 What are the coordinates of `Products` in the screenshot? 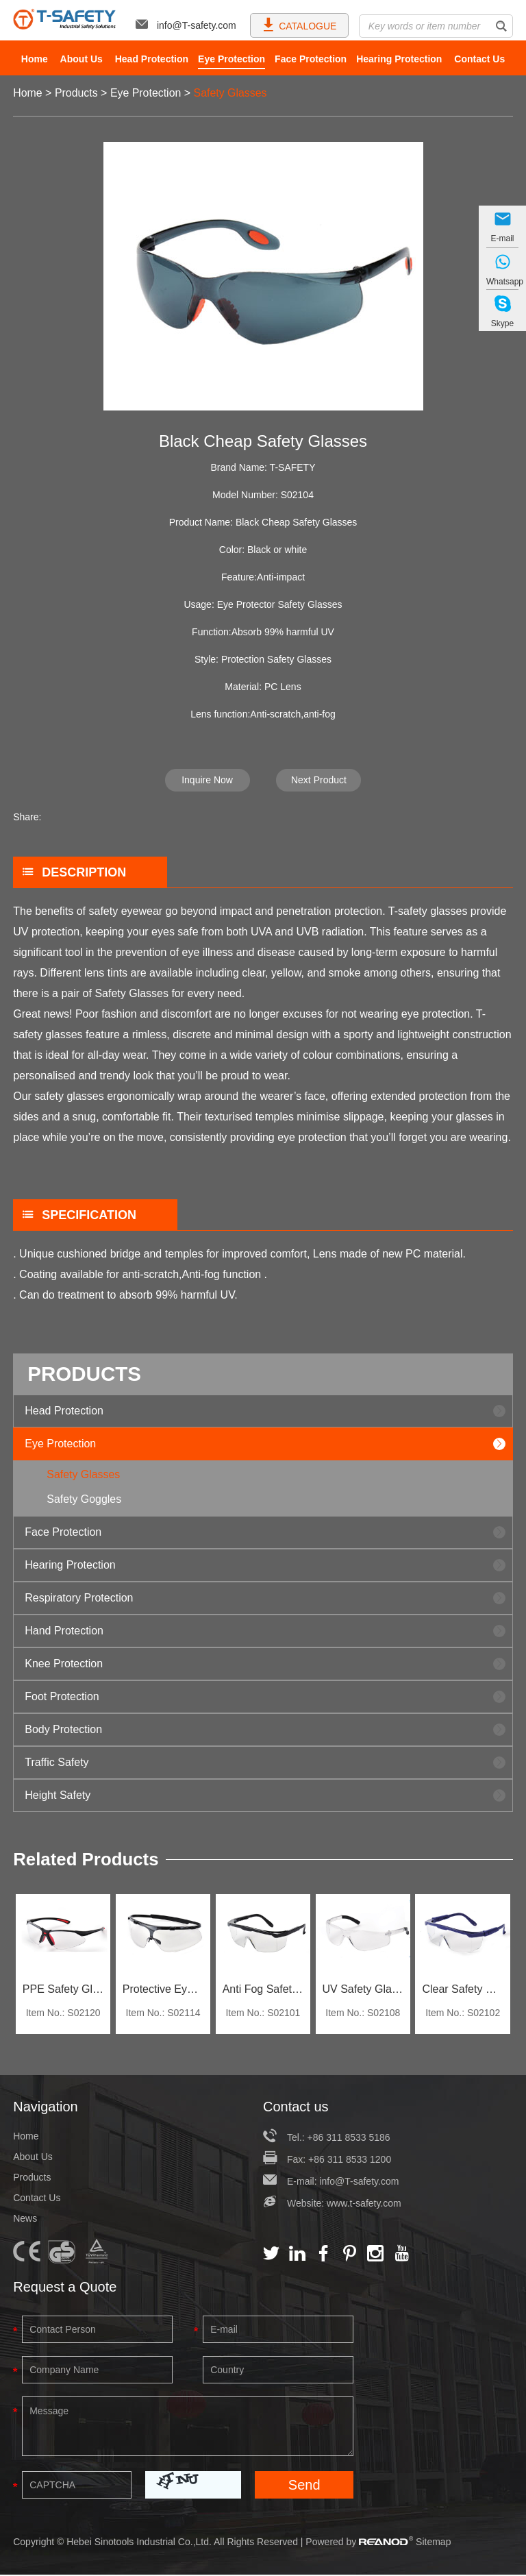 It's located at (76, 93).